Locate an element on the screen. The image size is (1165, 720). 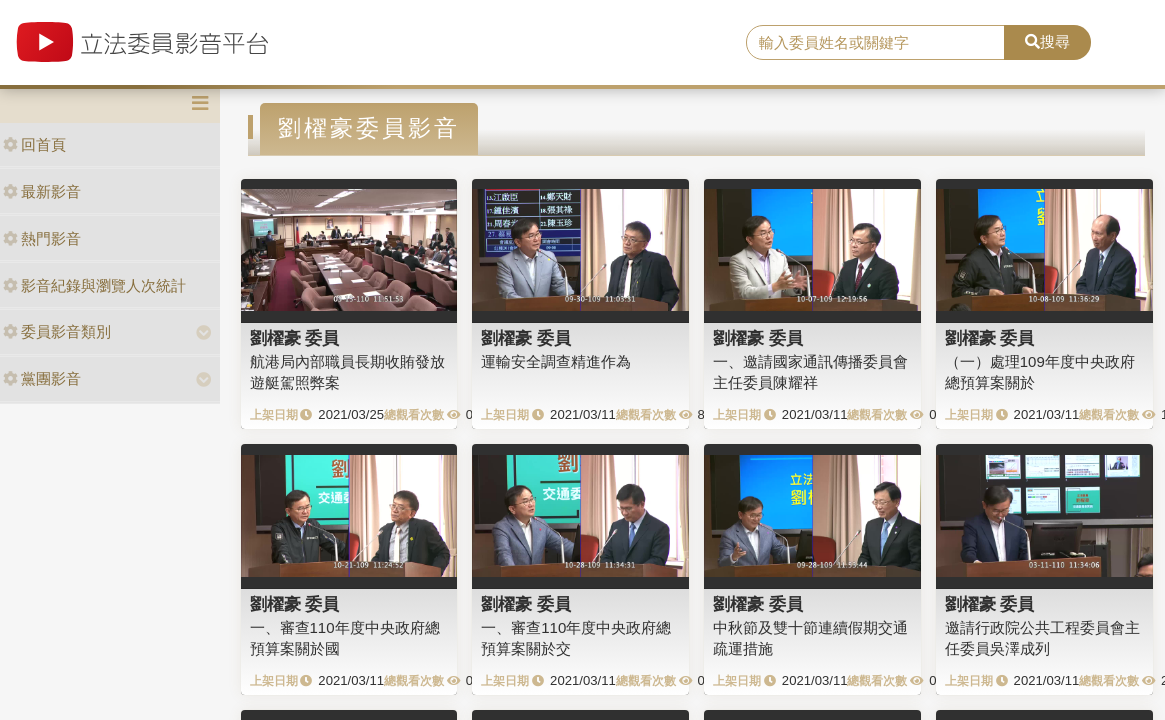
影音紀錄與瀏覽人次統計 is located at coordinates (94, 285).